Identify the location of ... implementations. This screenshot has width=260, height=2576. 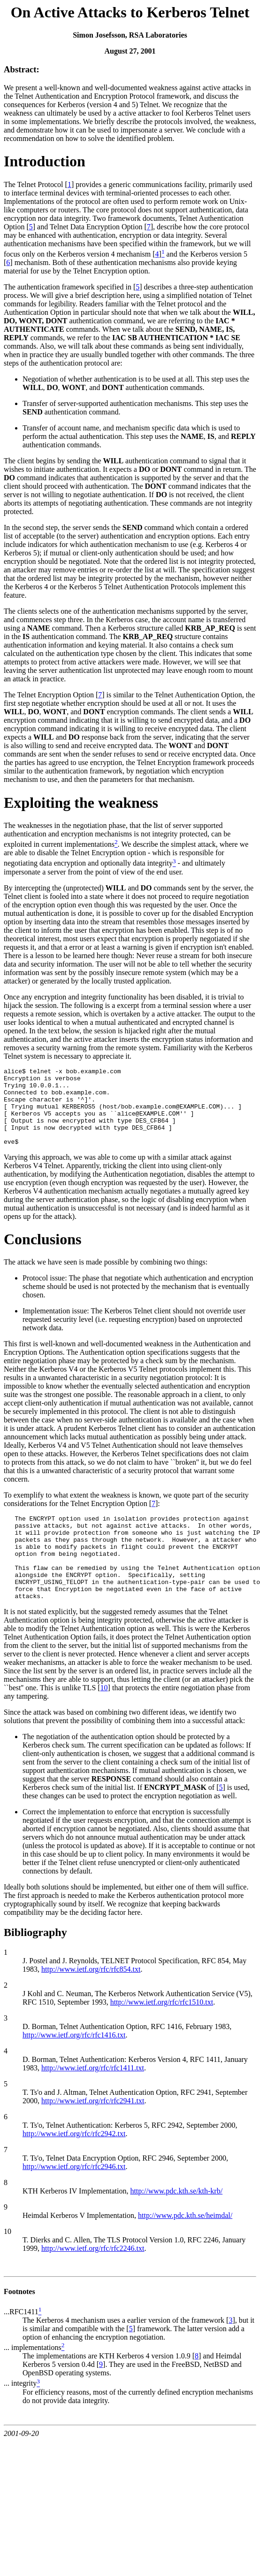
(32, 2380).